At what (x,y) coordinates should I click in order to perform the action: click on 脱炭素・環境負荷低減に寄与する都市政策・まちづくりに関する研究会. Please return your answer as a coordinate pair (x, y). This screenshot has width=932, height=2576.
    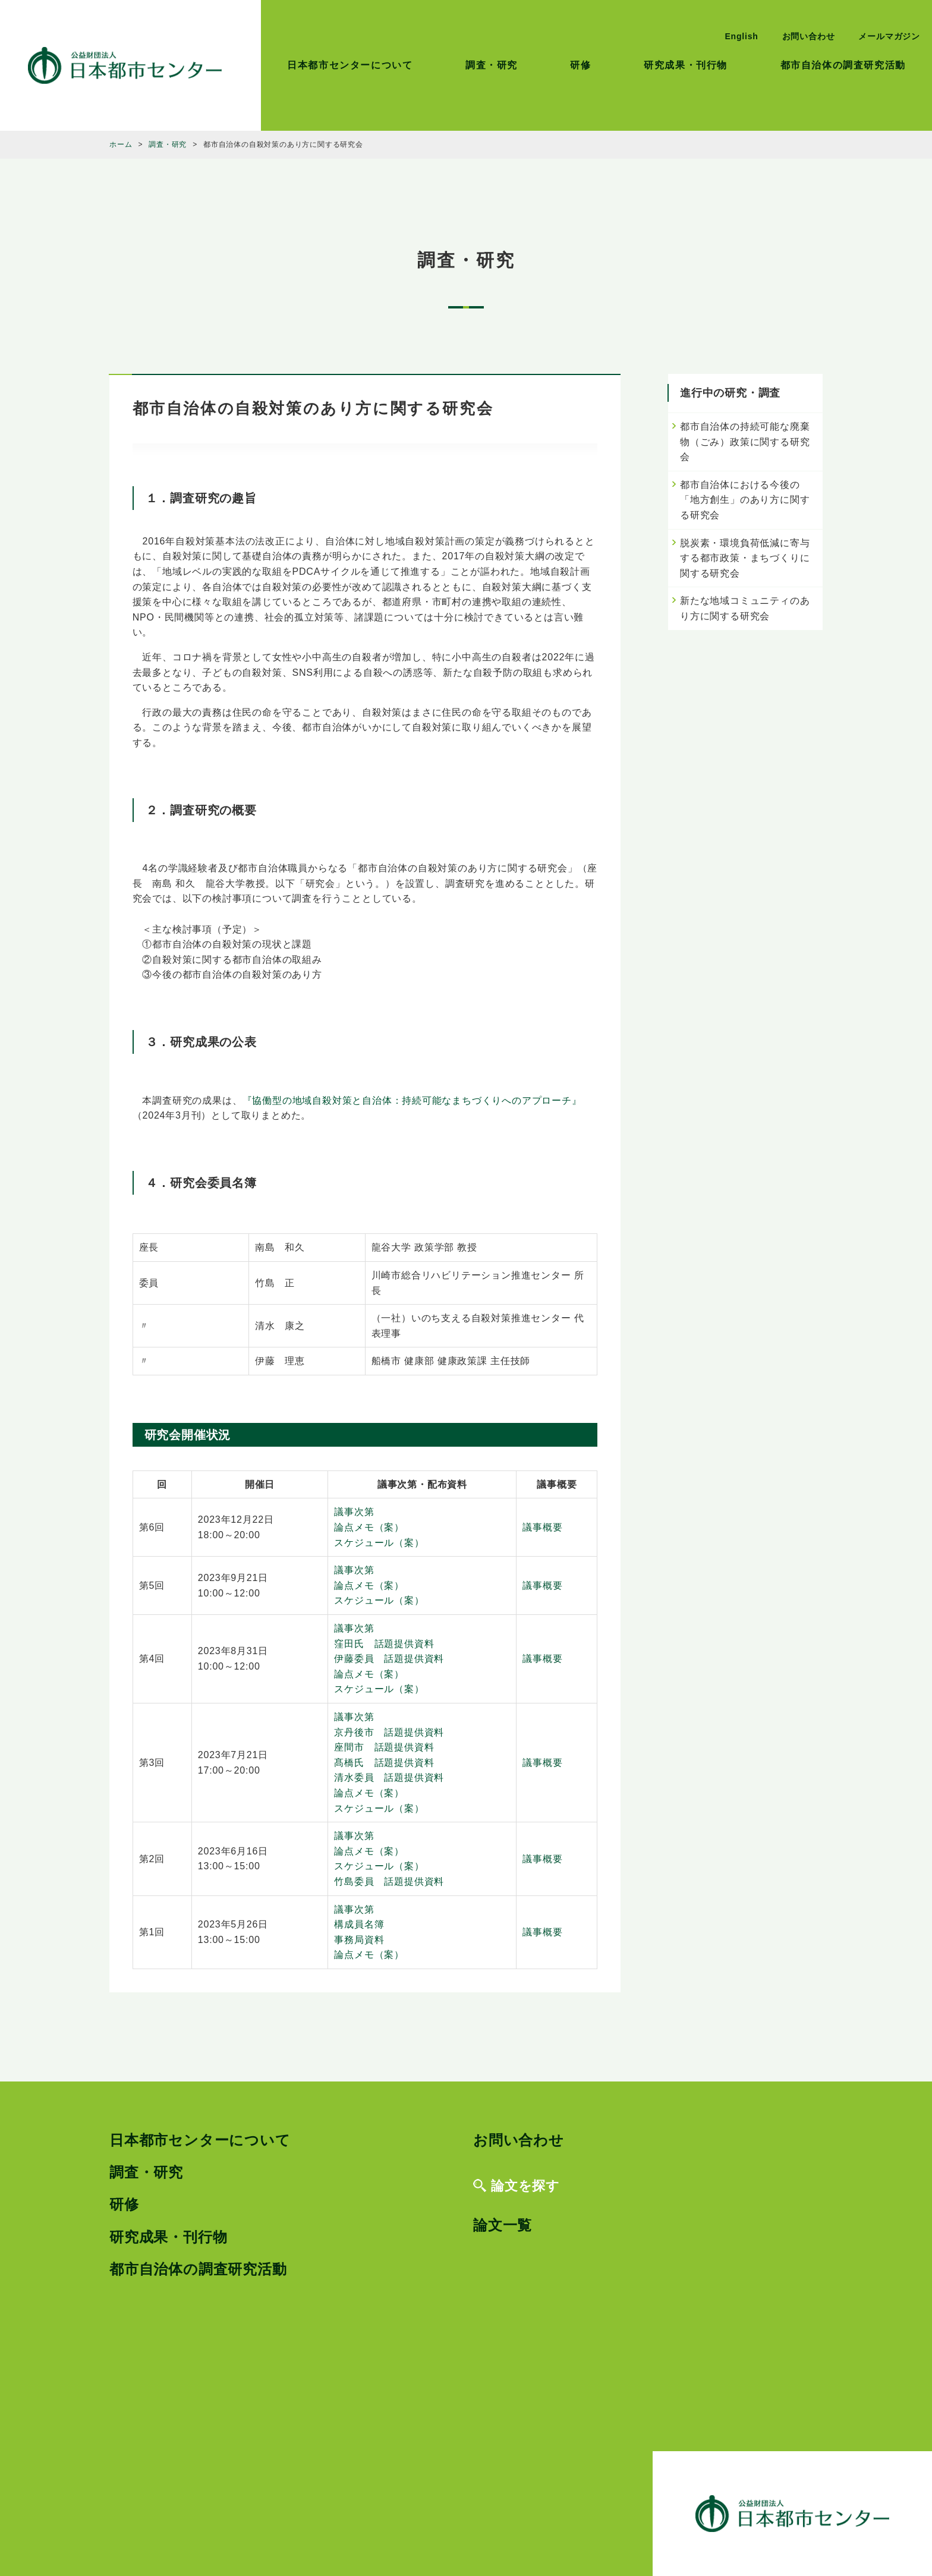
    Looking at the image, I should click on (745, 558).